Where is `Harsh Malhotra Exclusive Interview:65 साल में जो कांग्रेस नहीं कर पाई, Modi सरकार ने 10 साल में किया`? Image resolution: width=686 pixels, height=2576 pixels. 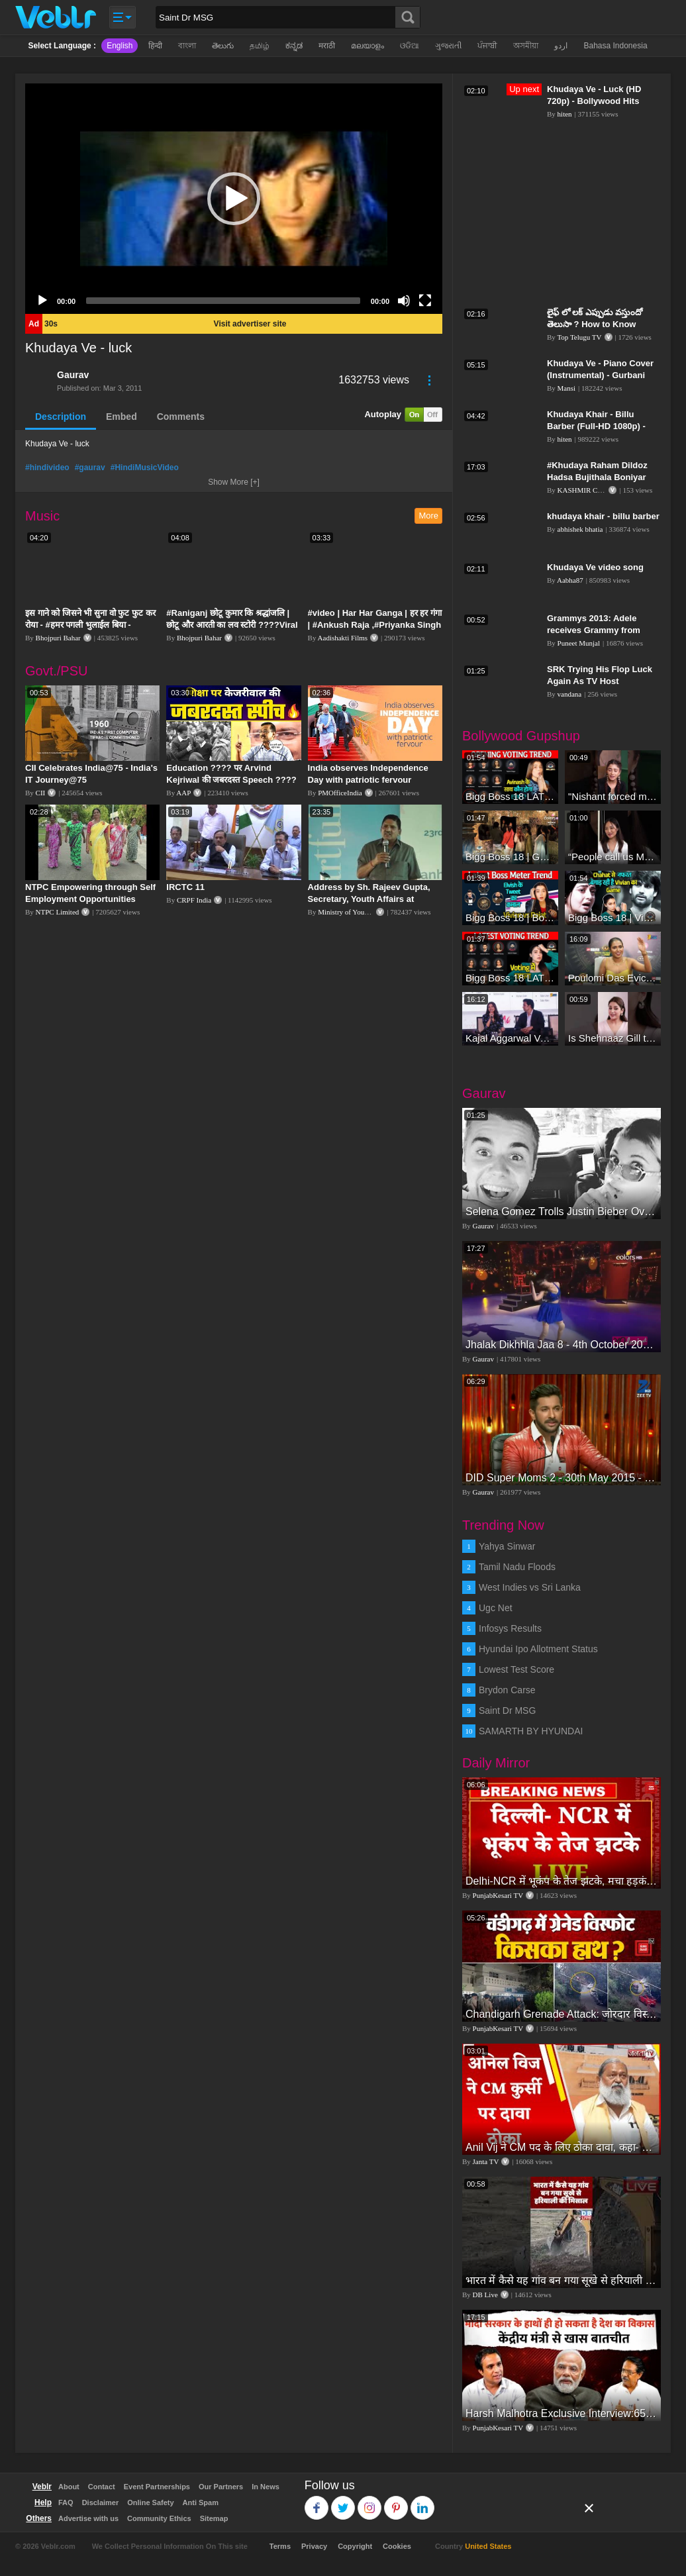 Harsh Malhotra Exclusive Interview:65 साल में जो कांग्रेस नहीं कर पाई, Modi सरकार ने 10 साल में किया is located at coordinates (562, 2413).